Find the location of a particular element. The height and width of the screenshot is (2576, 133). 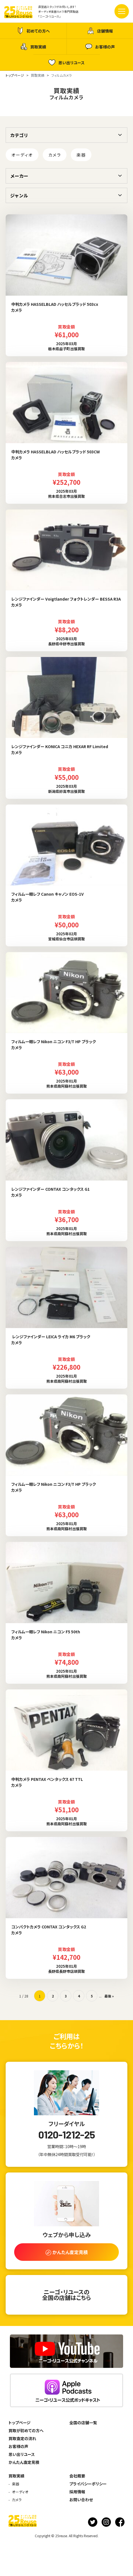

カメラ is located at coordinates (54, 155).